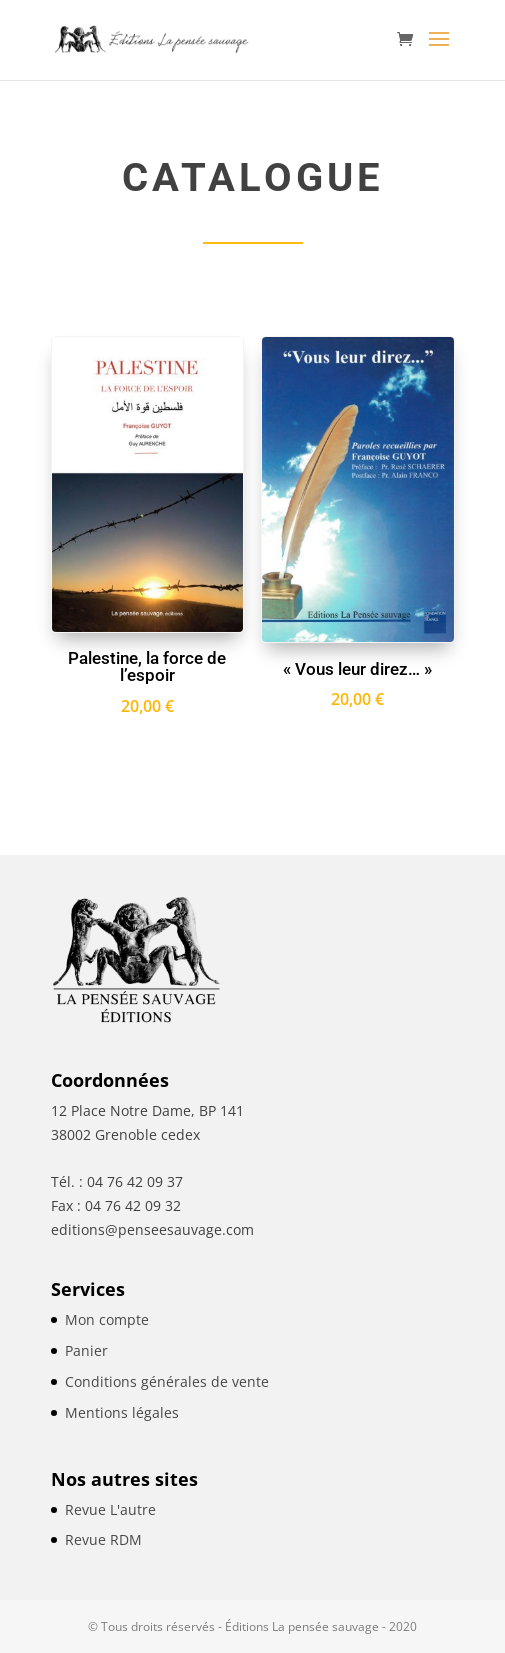 This screenshot has width=505, height=1653. What do you see at coordinates (167, 1381) in the screenshot?
I see `Conditions générales de vente` at bounding box center [167, 1381].